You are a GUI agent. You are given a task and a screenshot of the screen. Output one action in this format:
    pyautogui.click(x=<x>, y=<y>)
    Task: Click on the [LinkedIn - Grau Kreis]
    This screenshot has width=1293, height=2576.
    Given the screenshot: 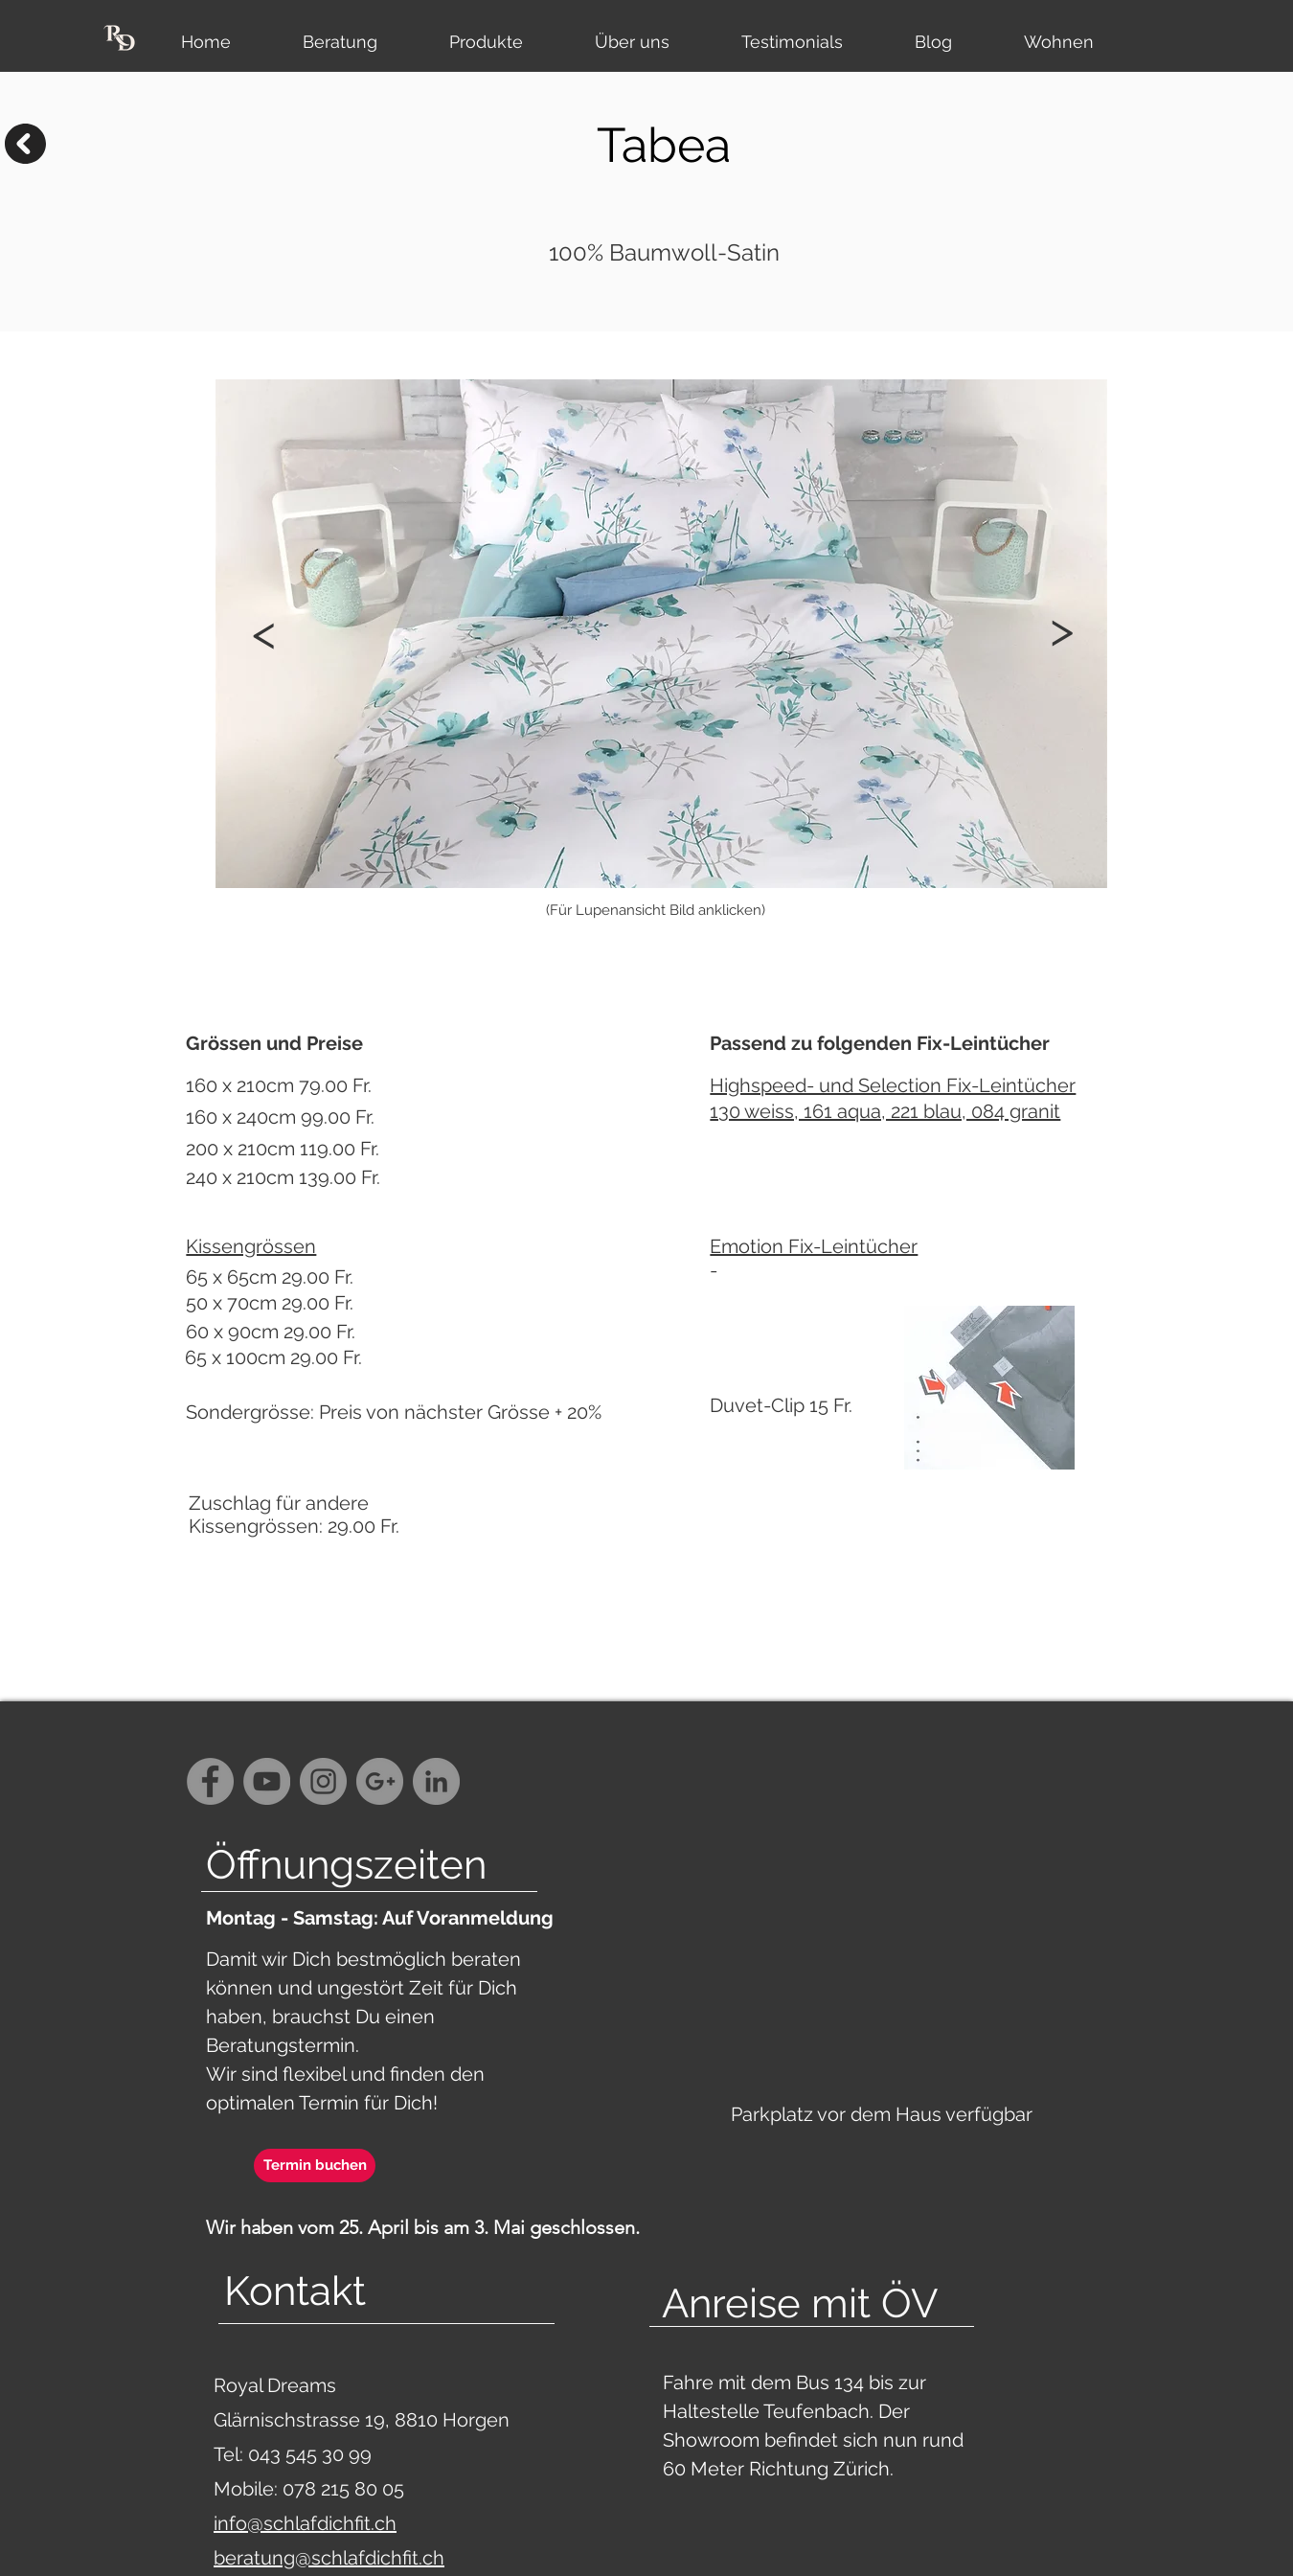 What is the action you would take?
    pyautogui.click(x=436, y=1781)
    